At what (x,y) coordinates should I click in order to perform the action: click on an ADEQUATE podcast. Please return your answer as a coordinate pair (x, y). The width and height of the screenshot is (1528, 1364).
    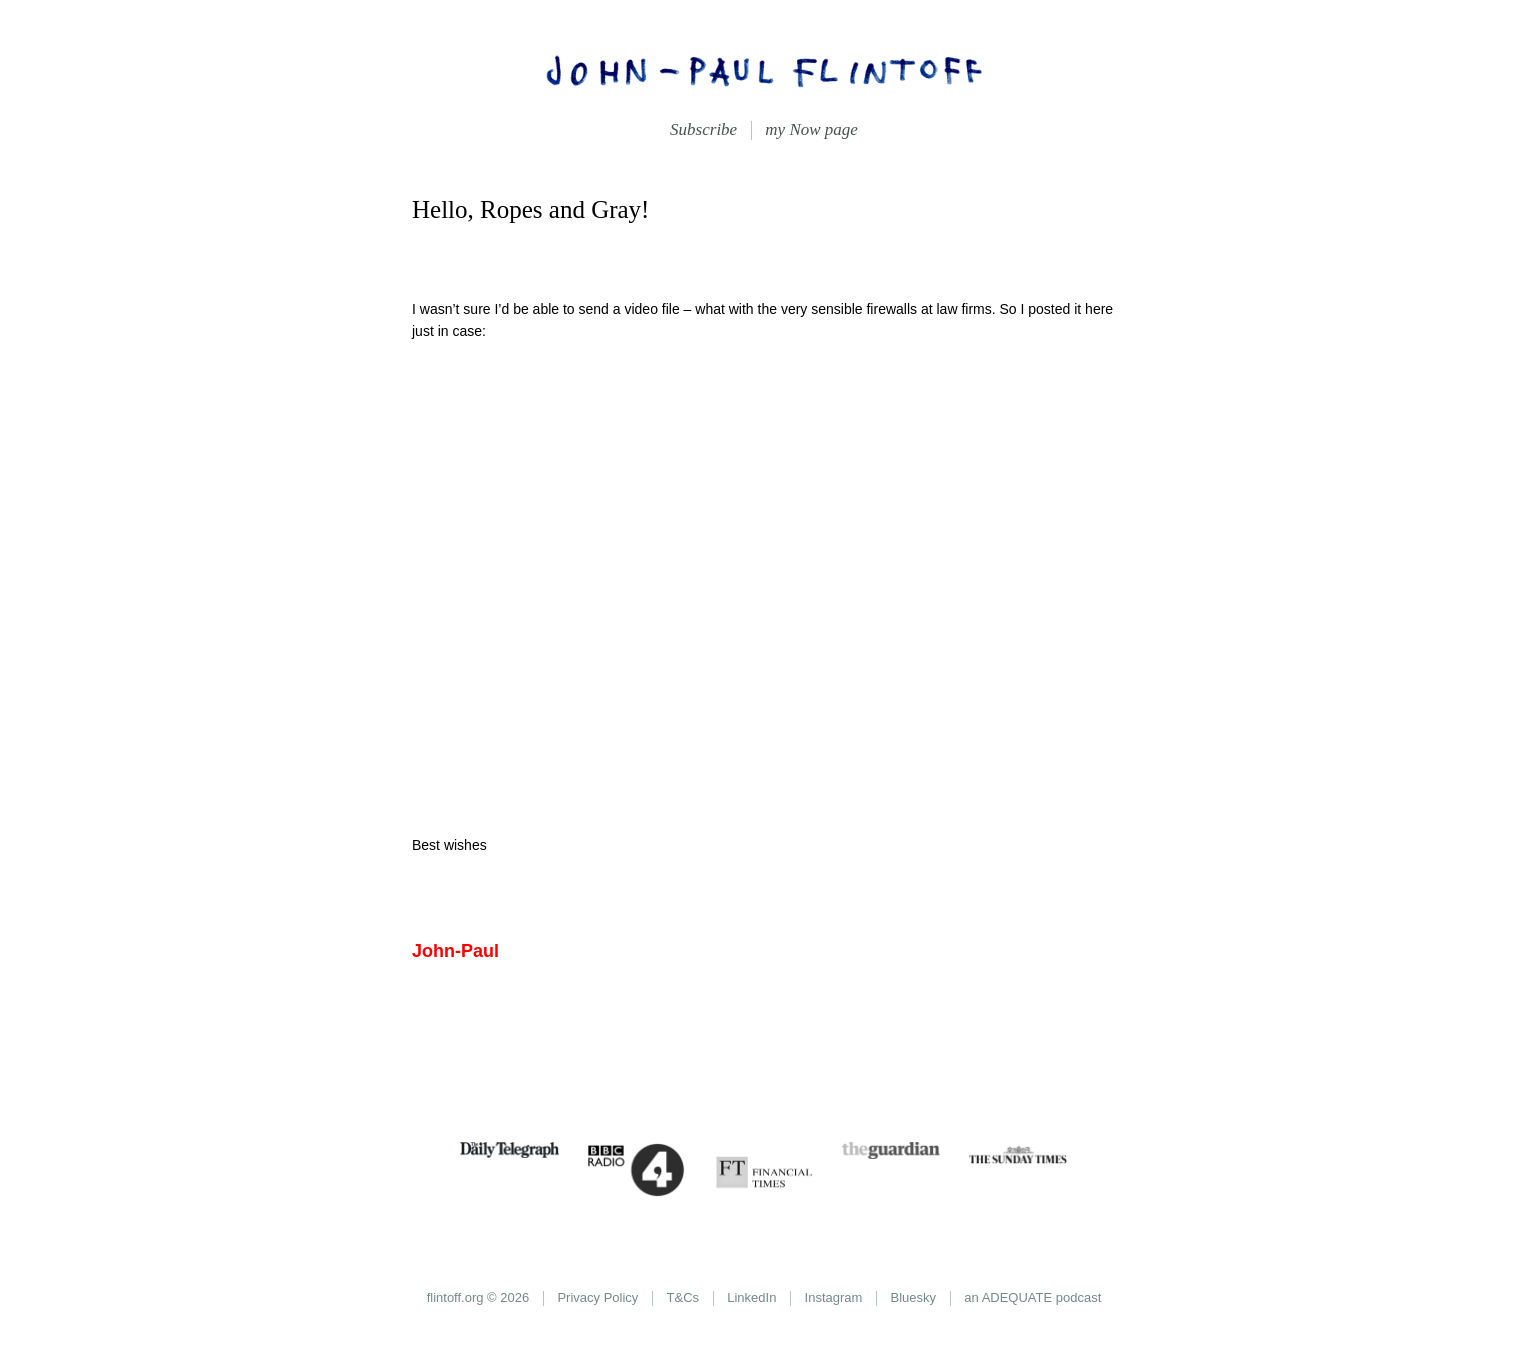
    Looking at the image, I should click on (1032, 1297).